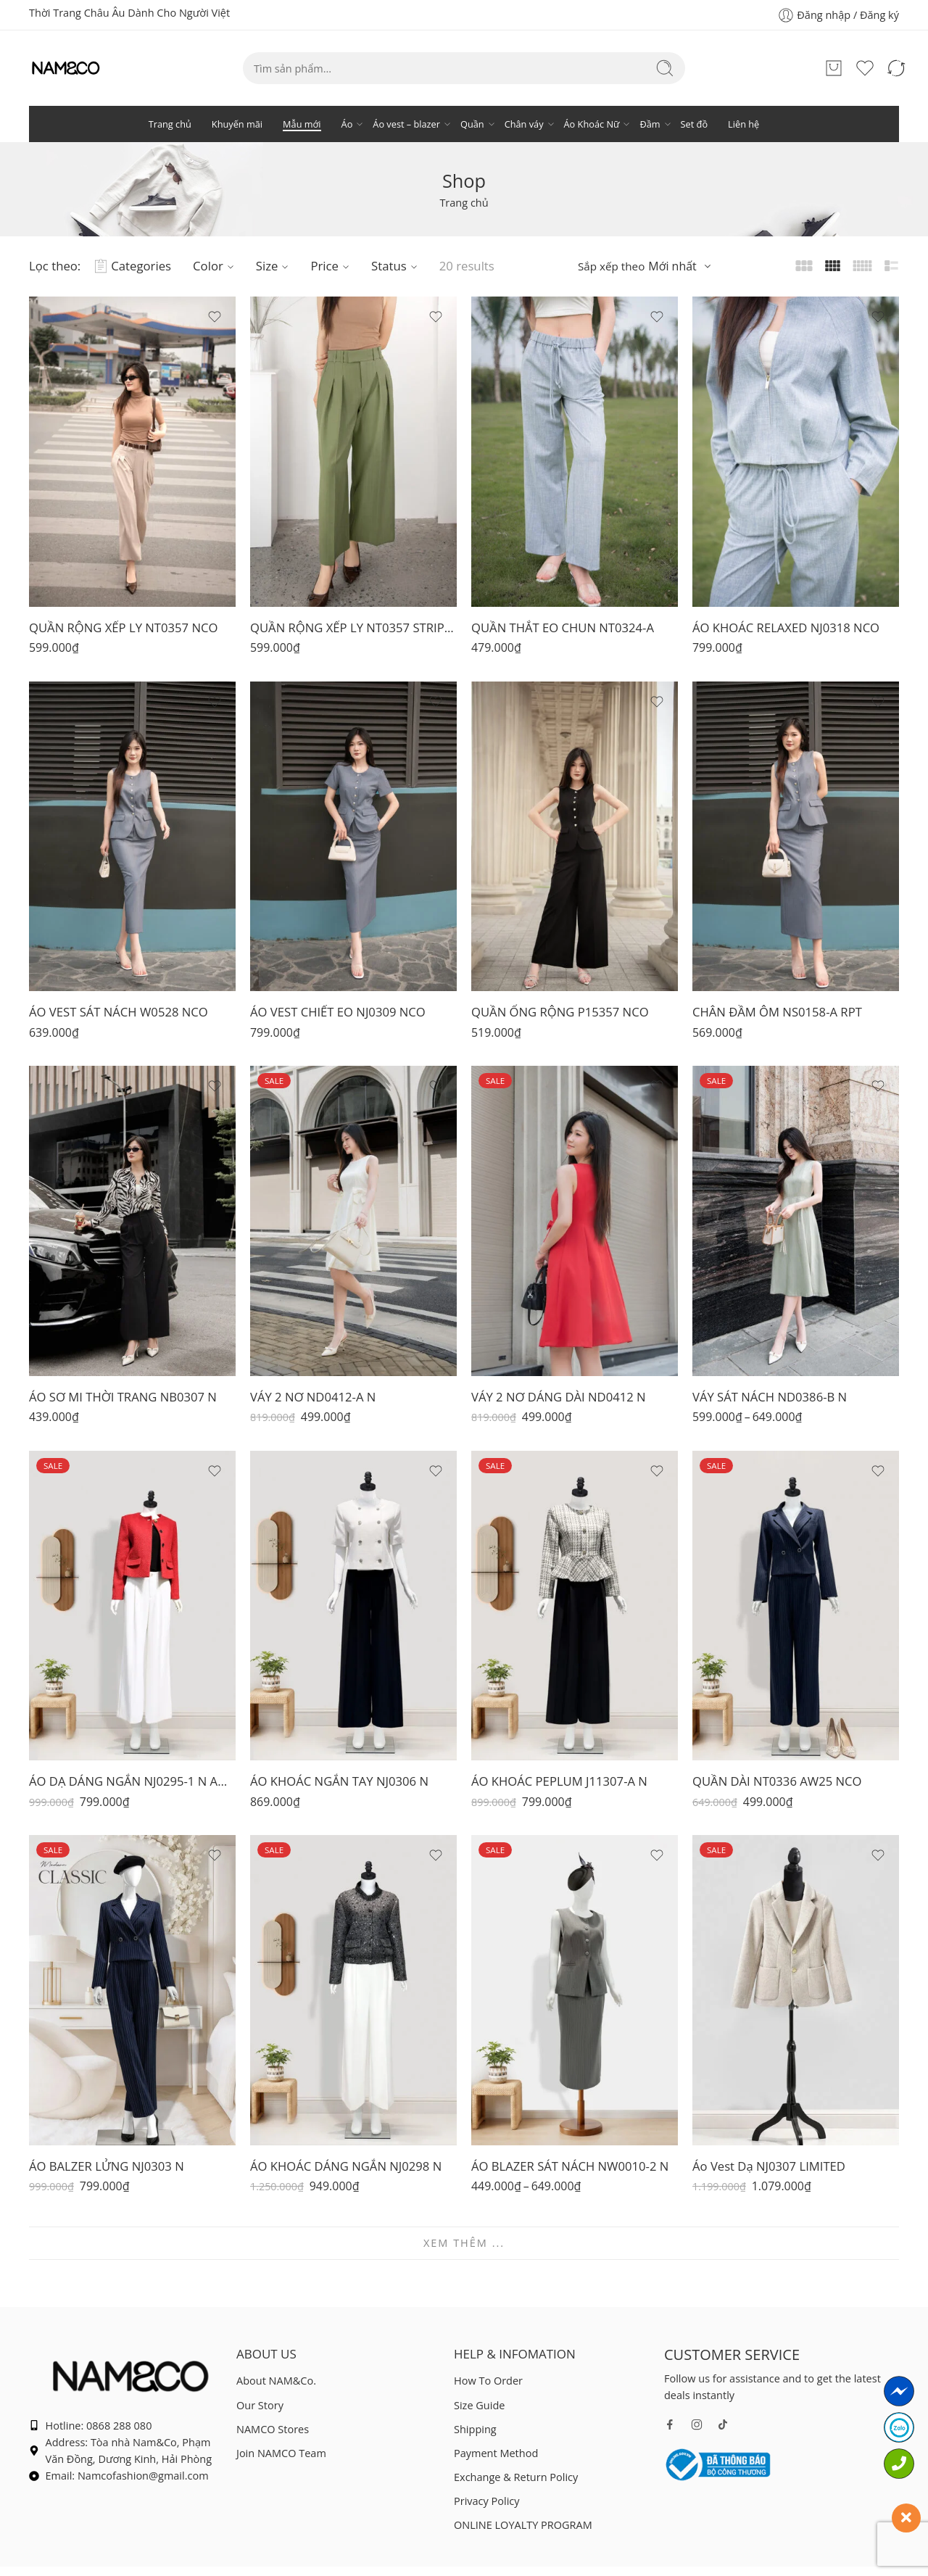  What do you see at coordinates (569, 2169) in the screenshot?
I see `ÁO BLAZER SÁT NÁCH NW0010-2 N` at bounding box center [569, 2169].